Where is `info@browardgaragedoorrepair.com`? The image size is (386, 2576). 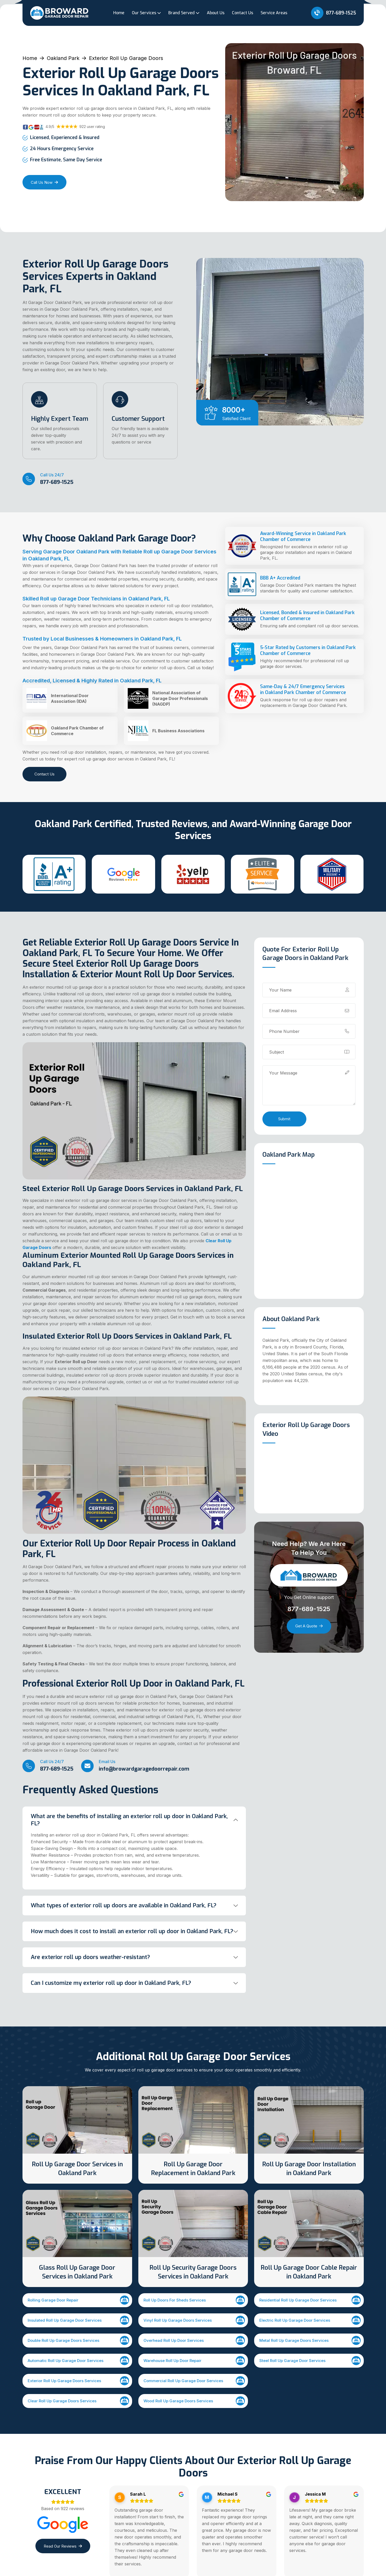 info@browardgaragedoorrepair.com is located at coordinates (144, 1768).